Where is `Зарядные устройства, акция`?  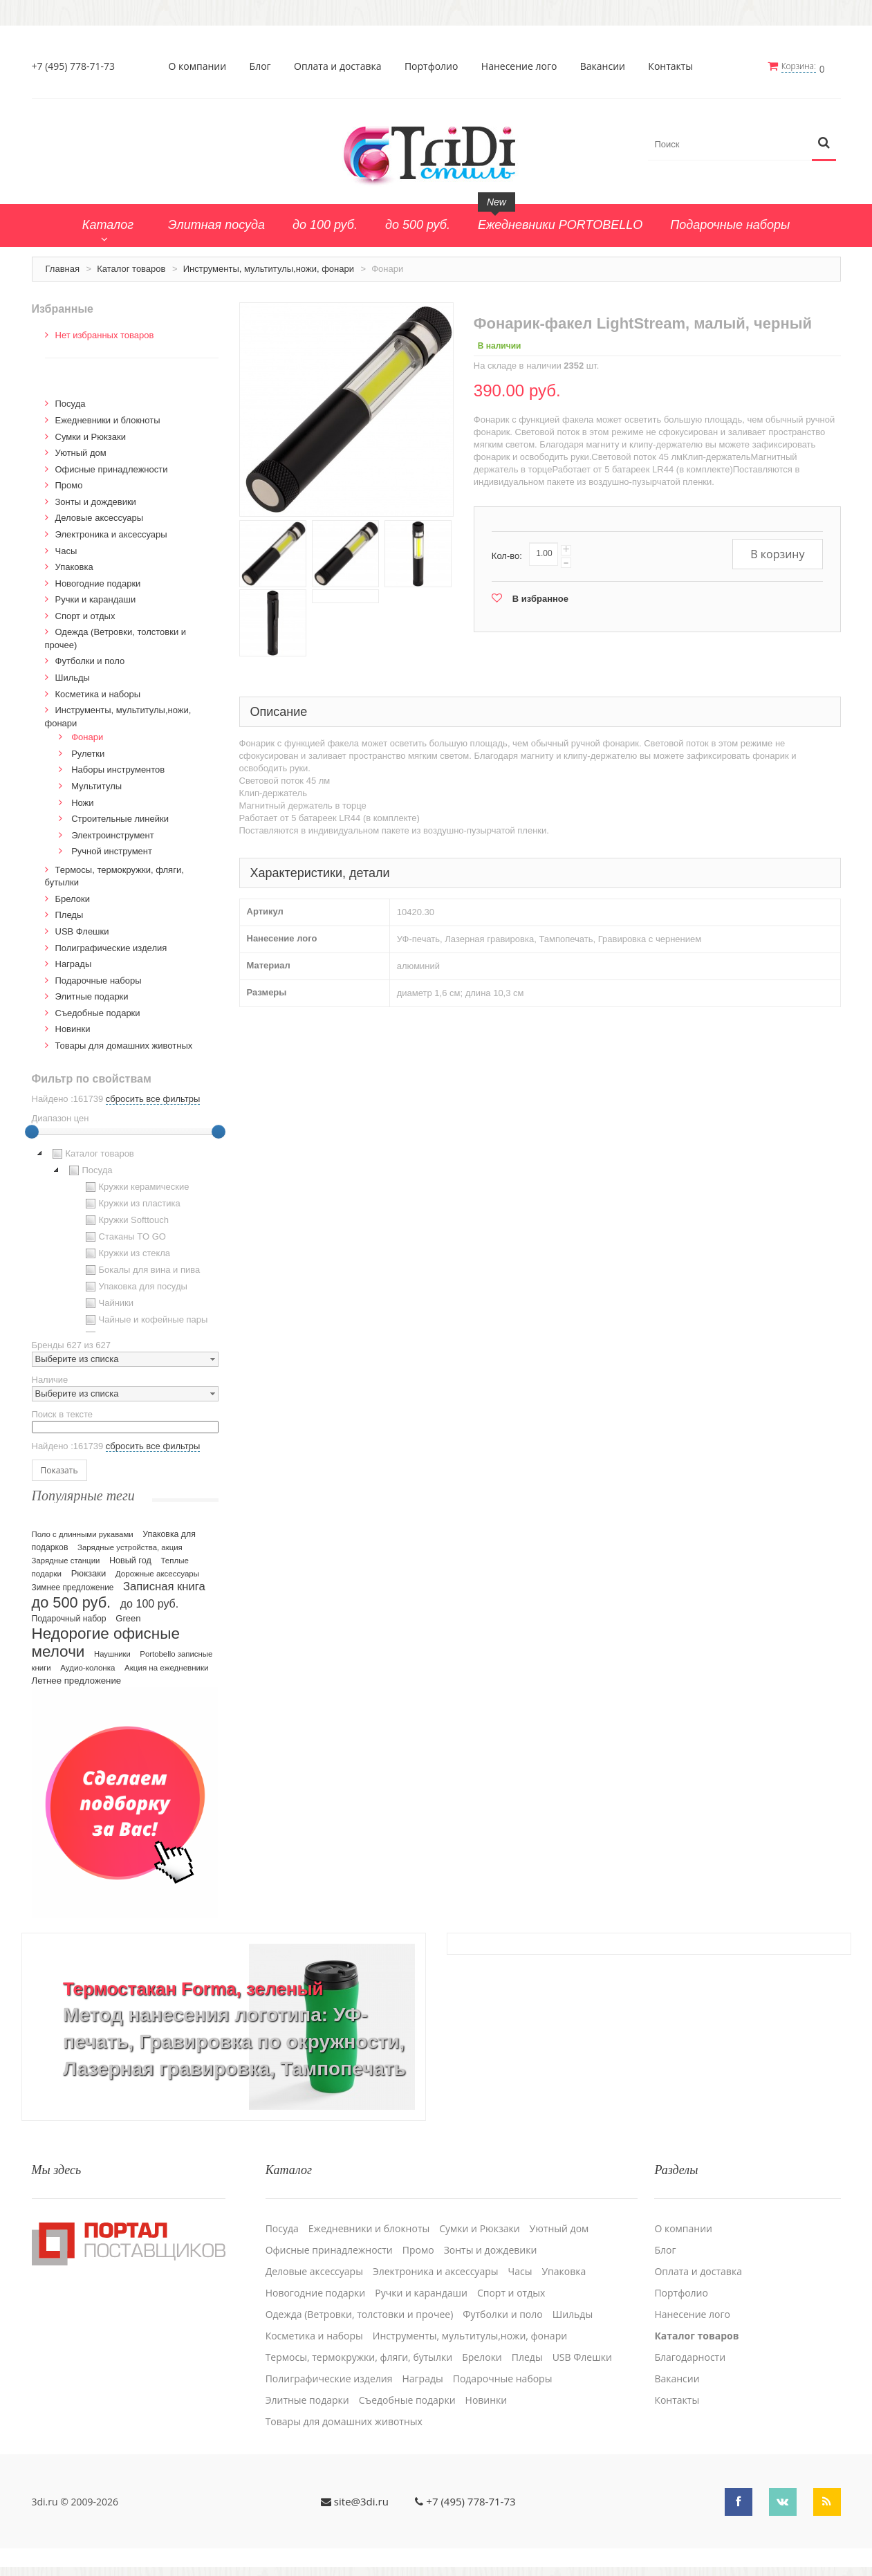 Зарядные устройства, акция is located at coordinates (130, 1545).